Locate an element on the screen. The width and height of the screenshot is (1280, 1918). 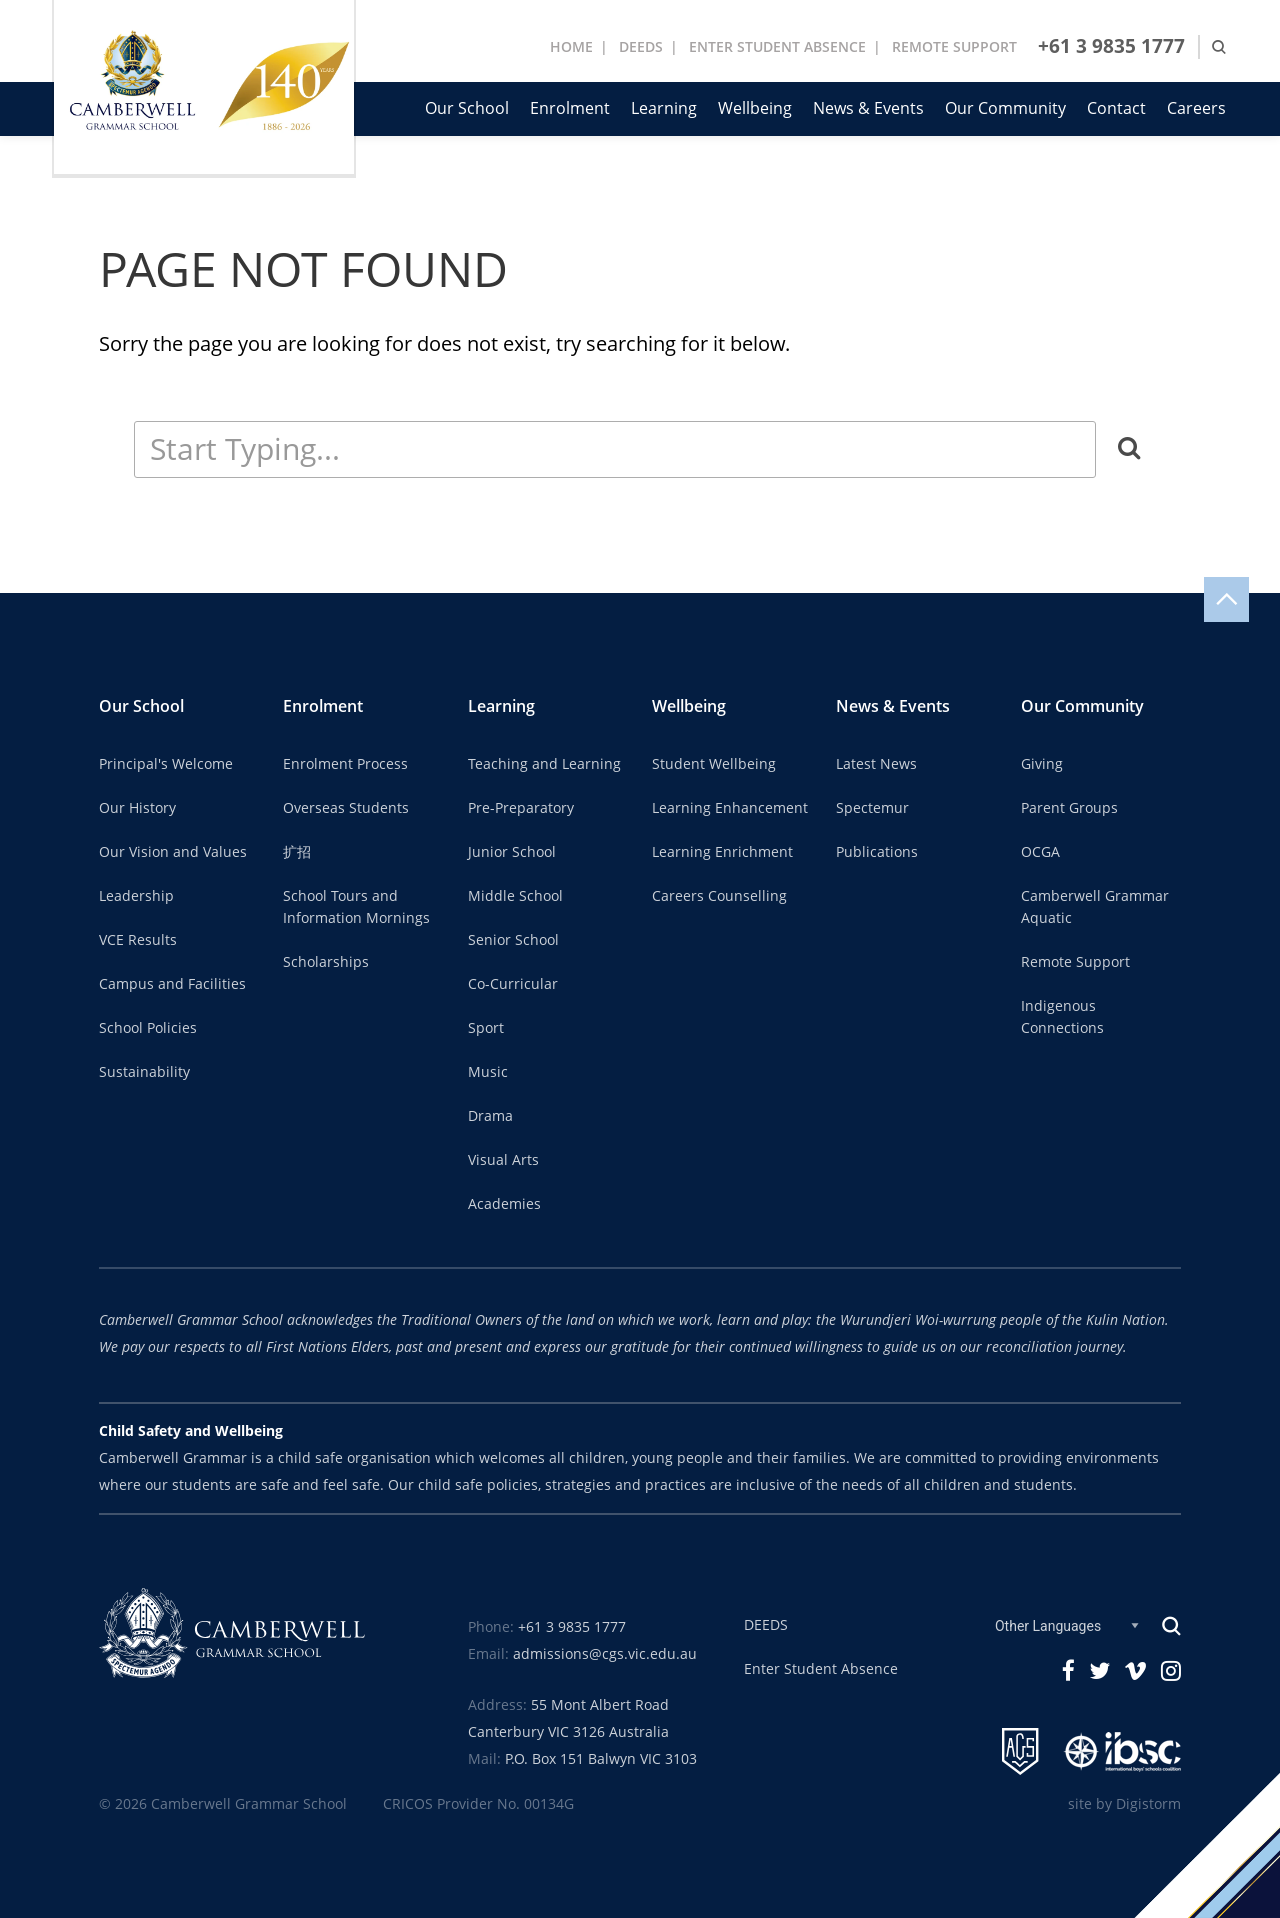
Student Wellbeing is located at coordinates (714, 764).